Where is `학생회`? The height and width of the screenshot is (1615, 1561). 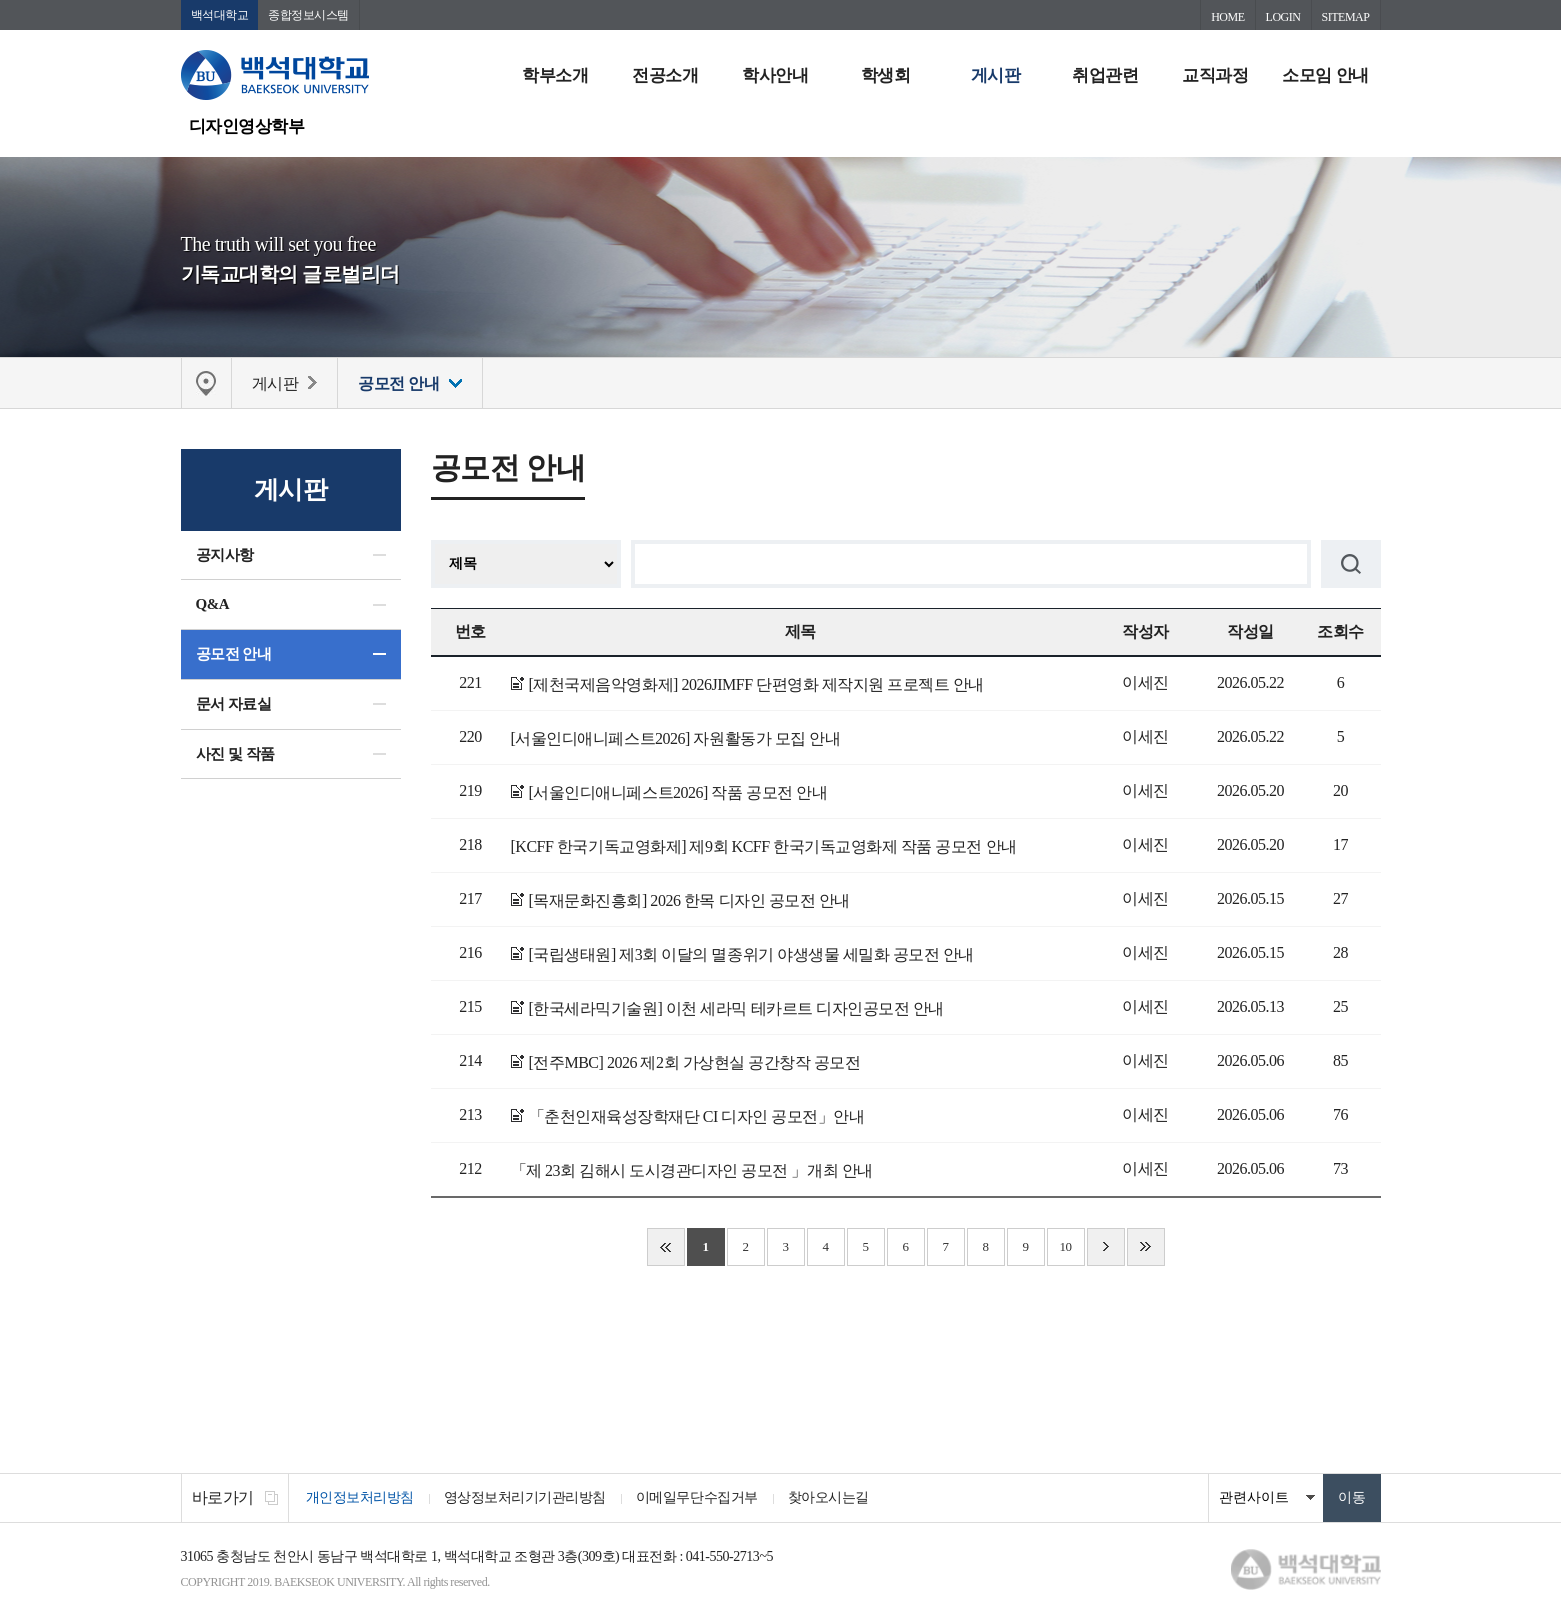
학생회 is located at coordinates (886, 75).